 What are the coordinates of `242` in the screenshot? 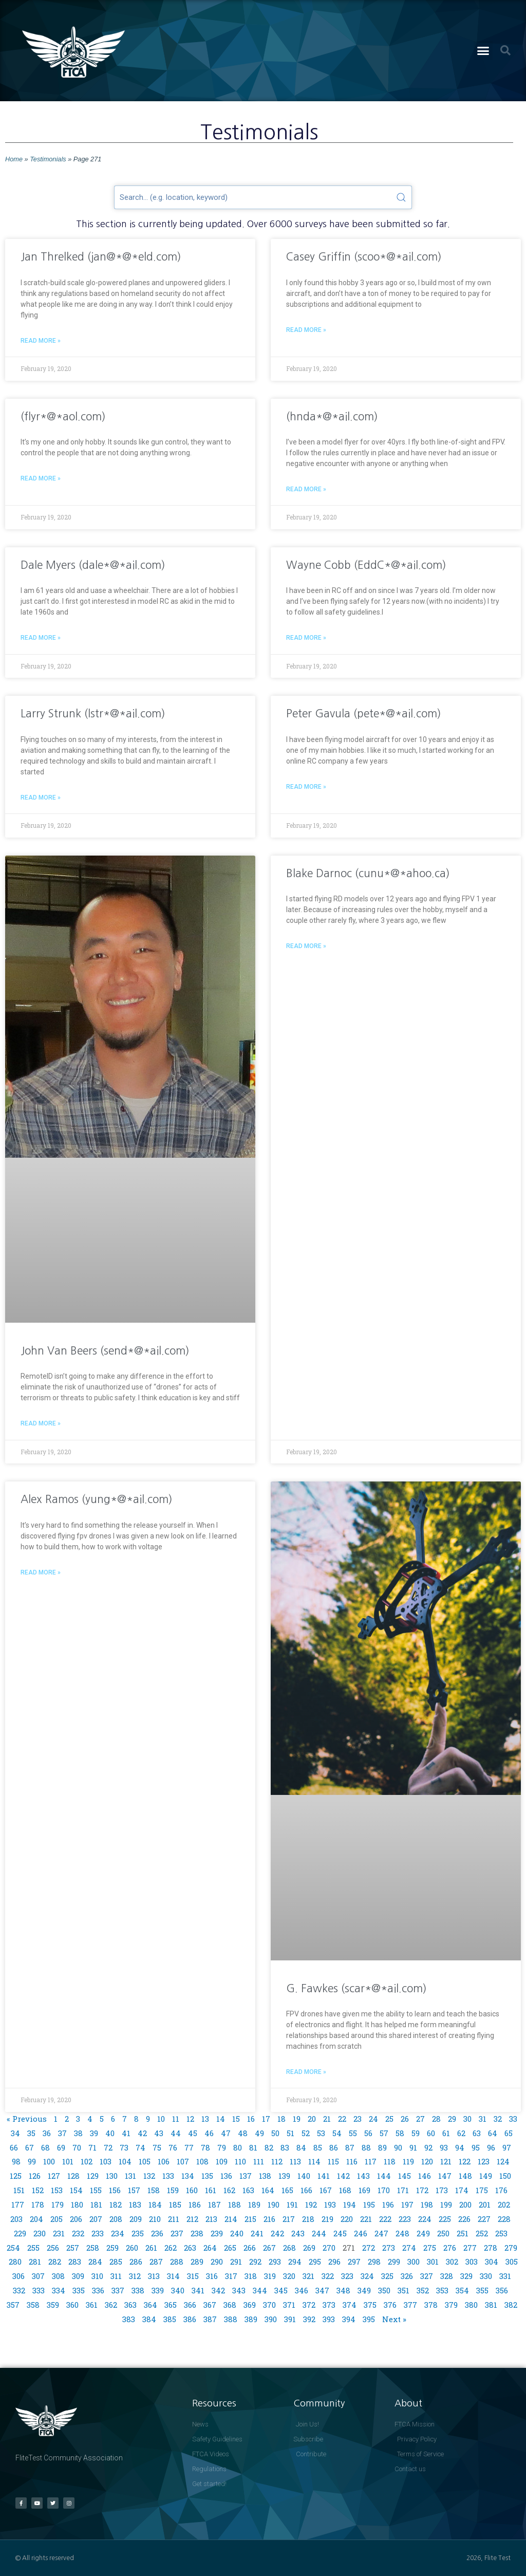 It's located at (277, 2233).